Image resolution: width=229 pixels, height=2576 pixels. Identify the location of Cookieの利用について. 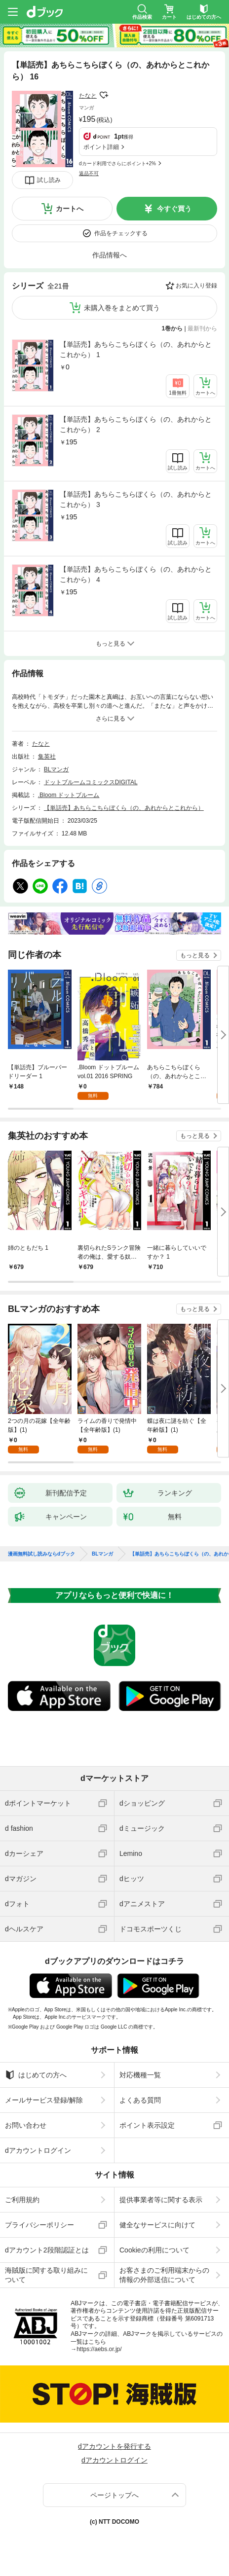
(154, 2250).